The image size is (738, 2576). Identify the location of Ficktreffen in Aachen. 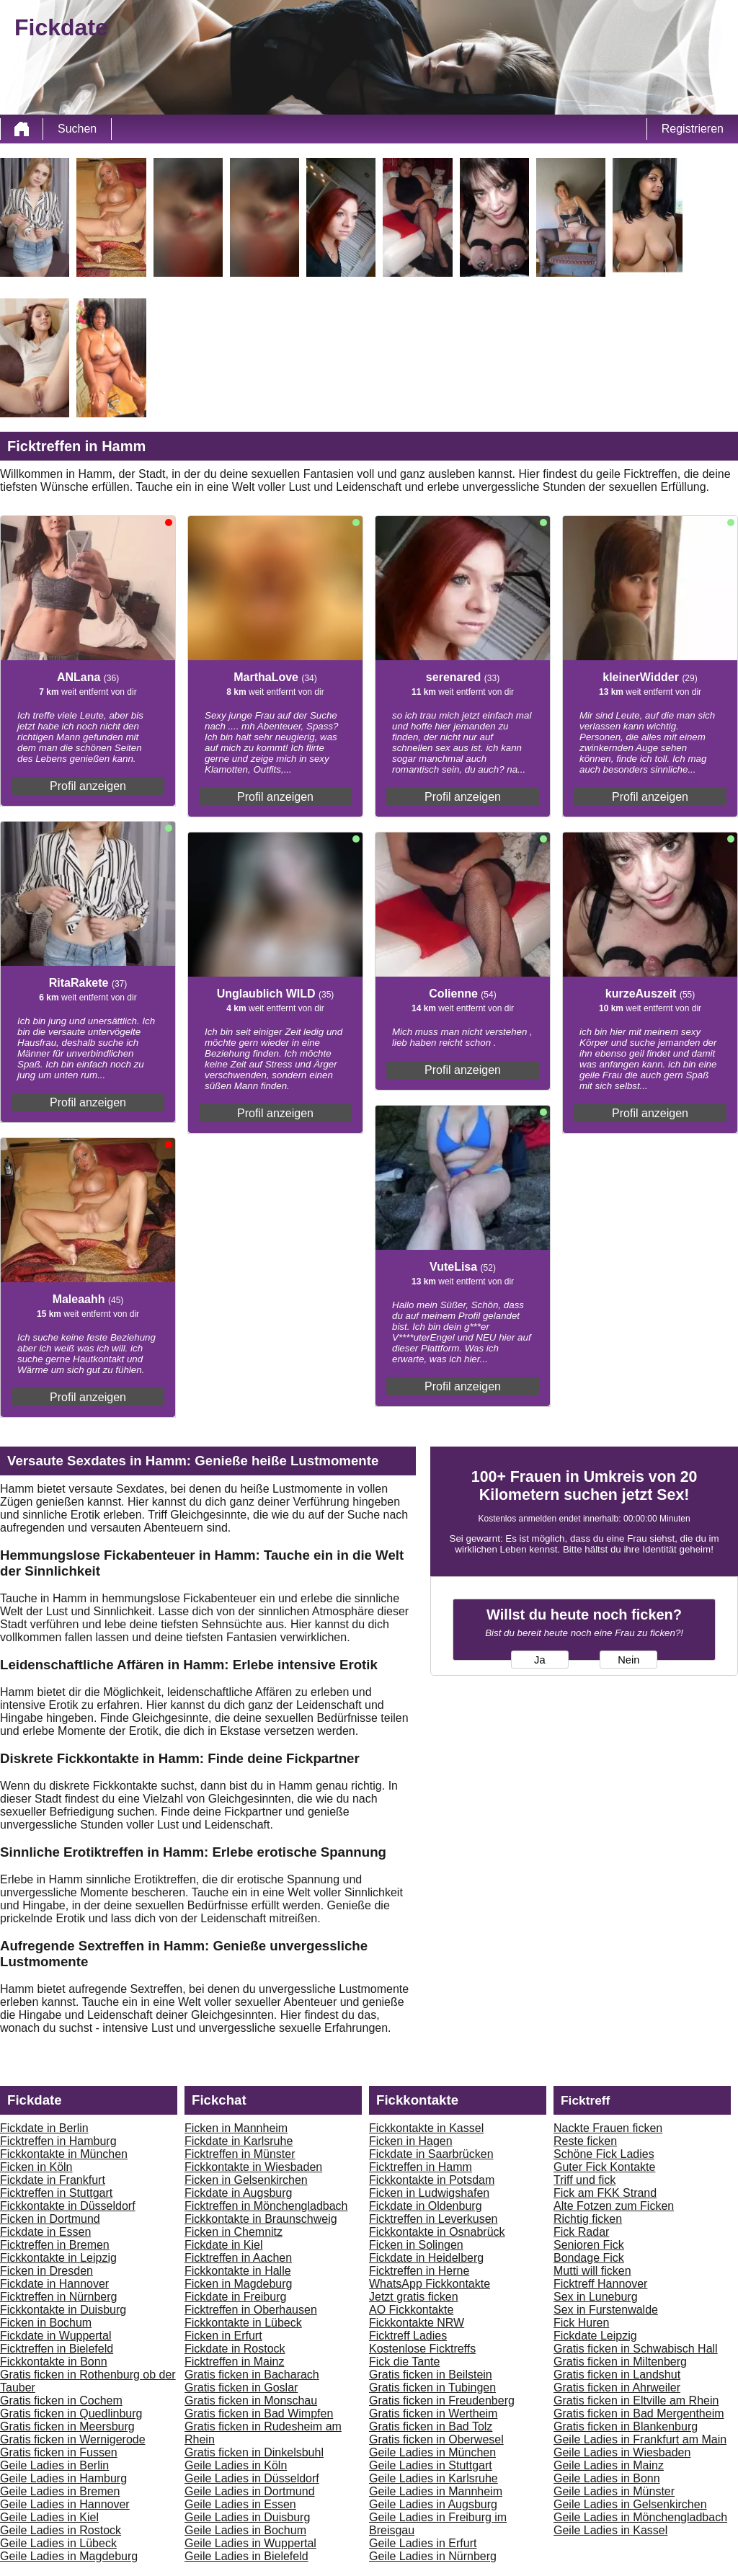
(238, 2258).